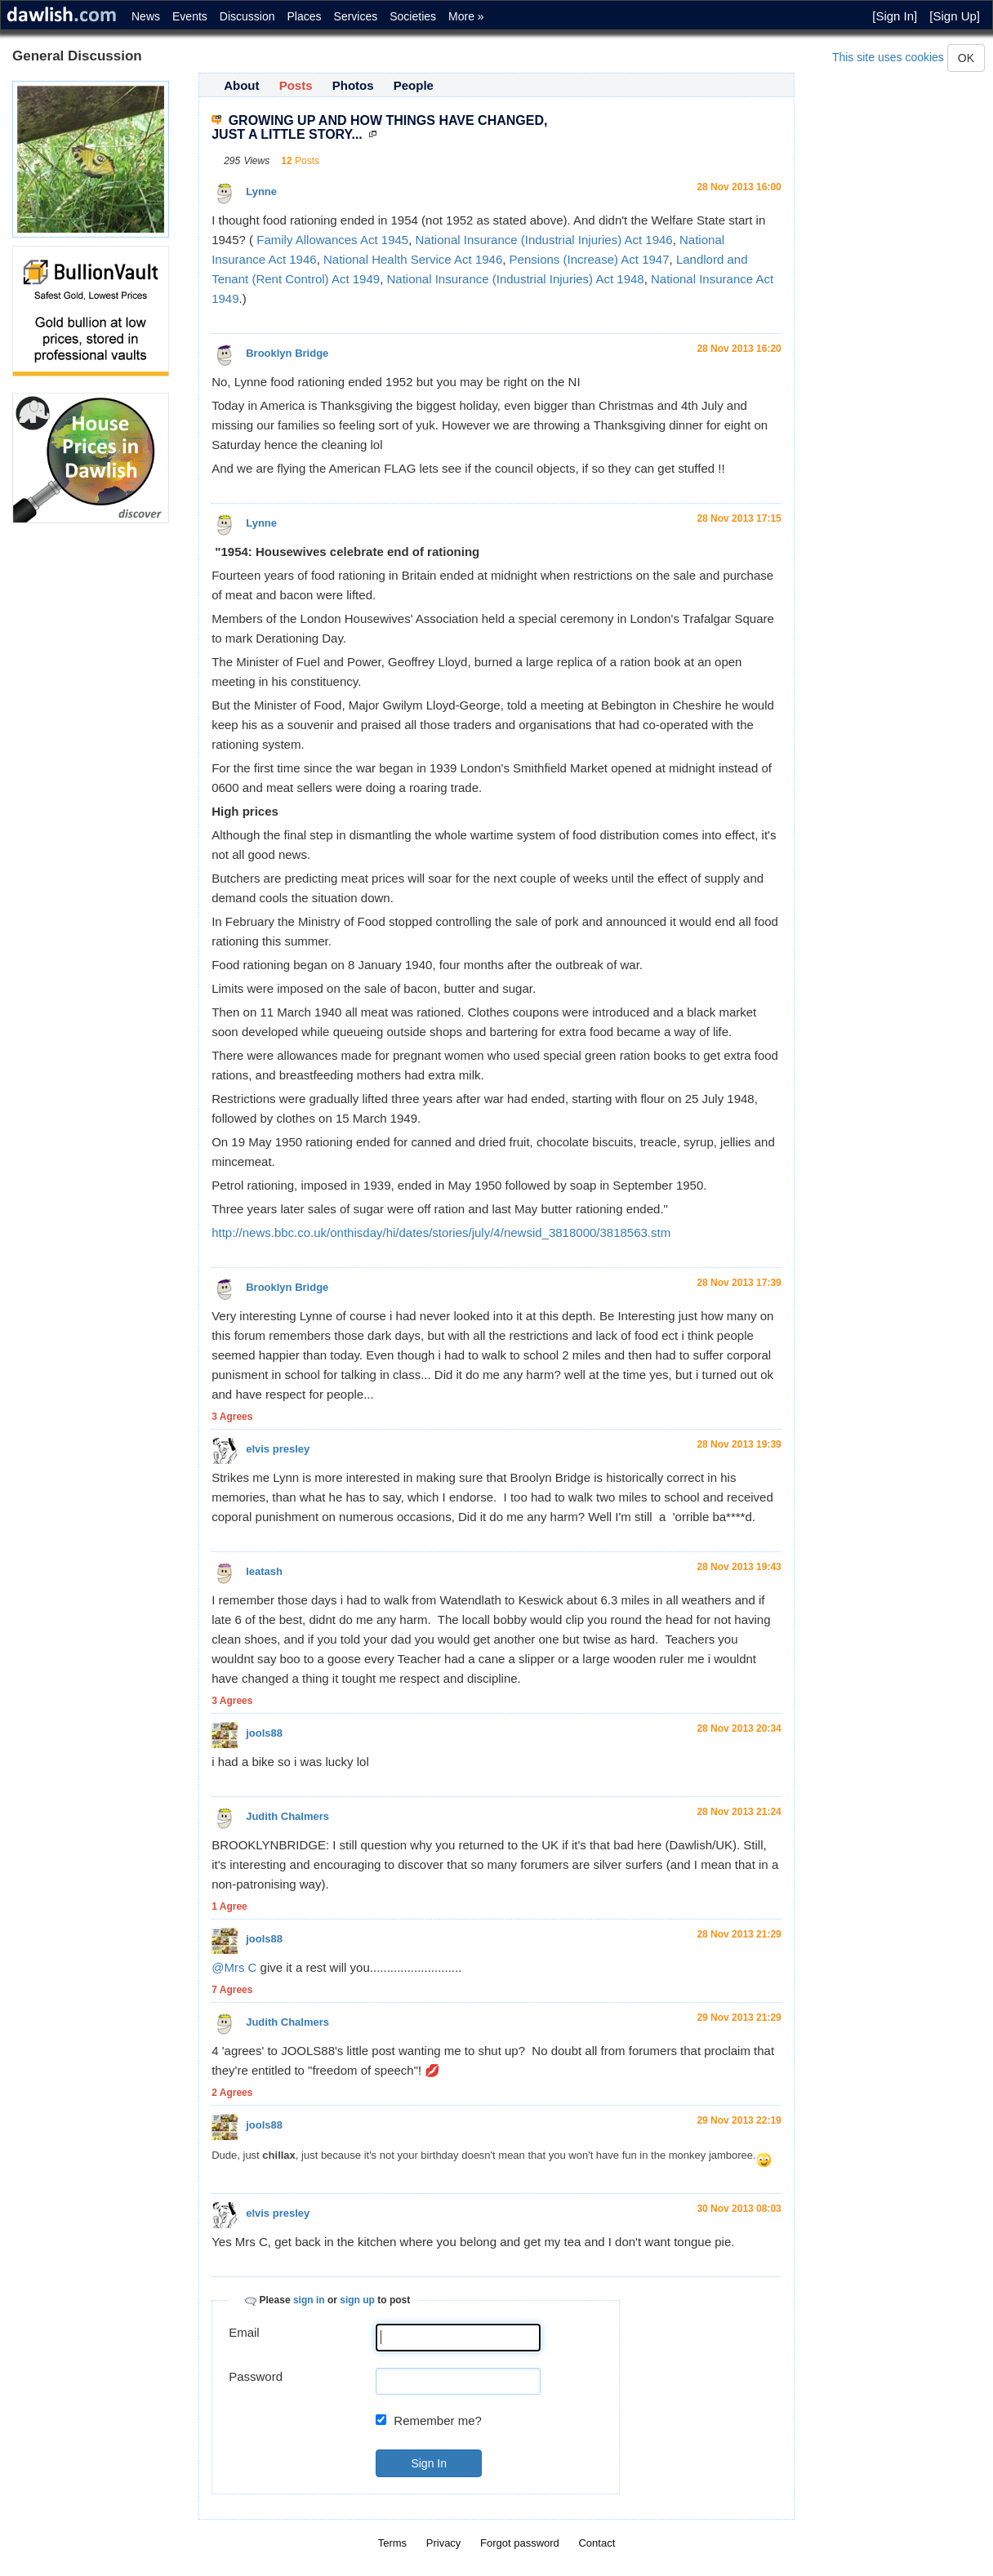 This screenshot has height=2576, width=993. Describe the element at coordinates (519, 2543) in the screenshot. I see `Forgot password` at that location.